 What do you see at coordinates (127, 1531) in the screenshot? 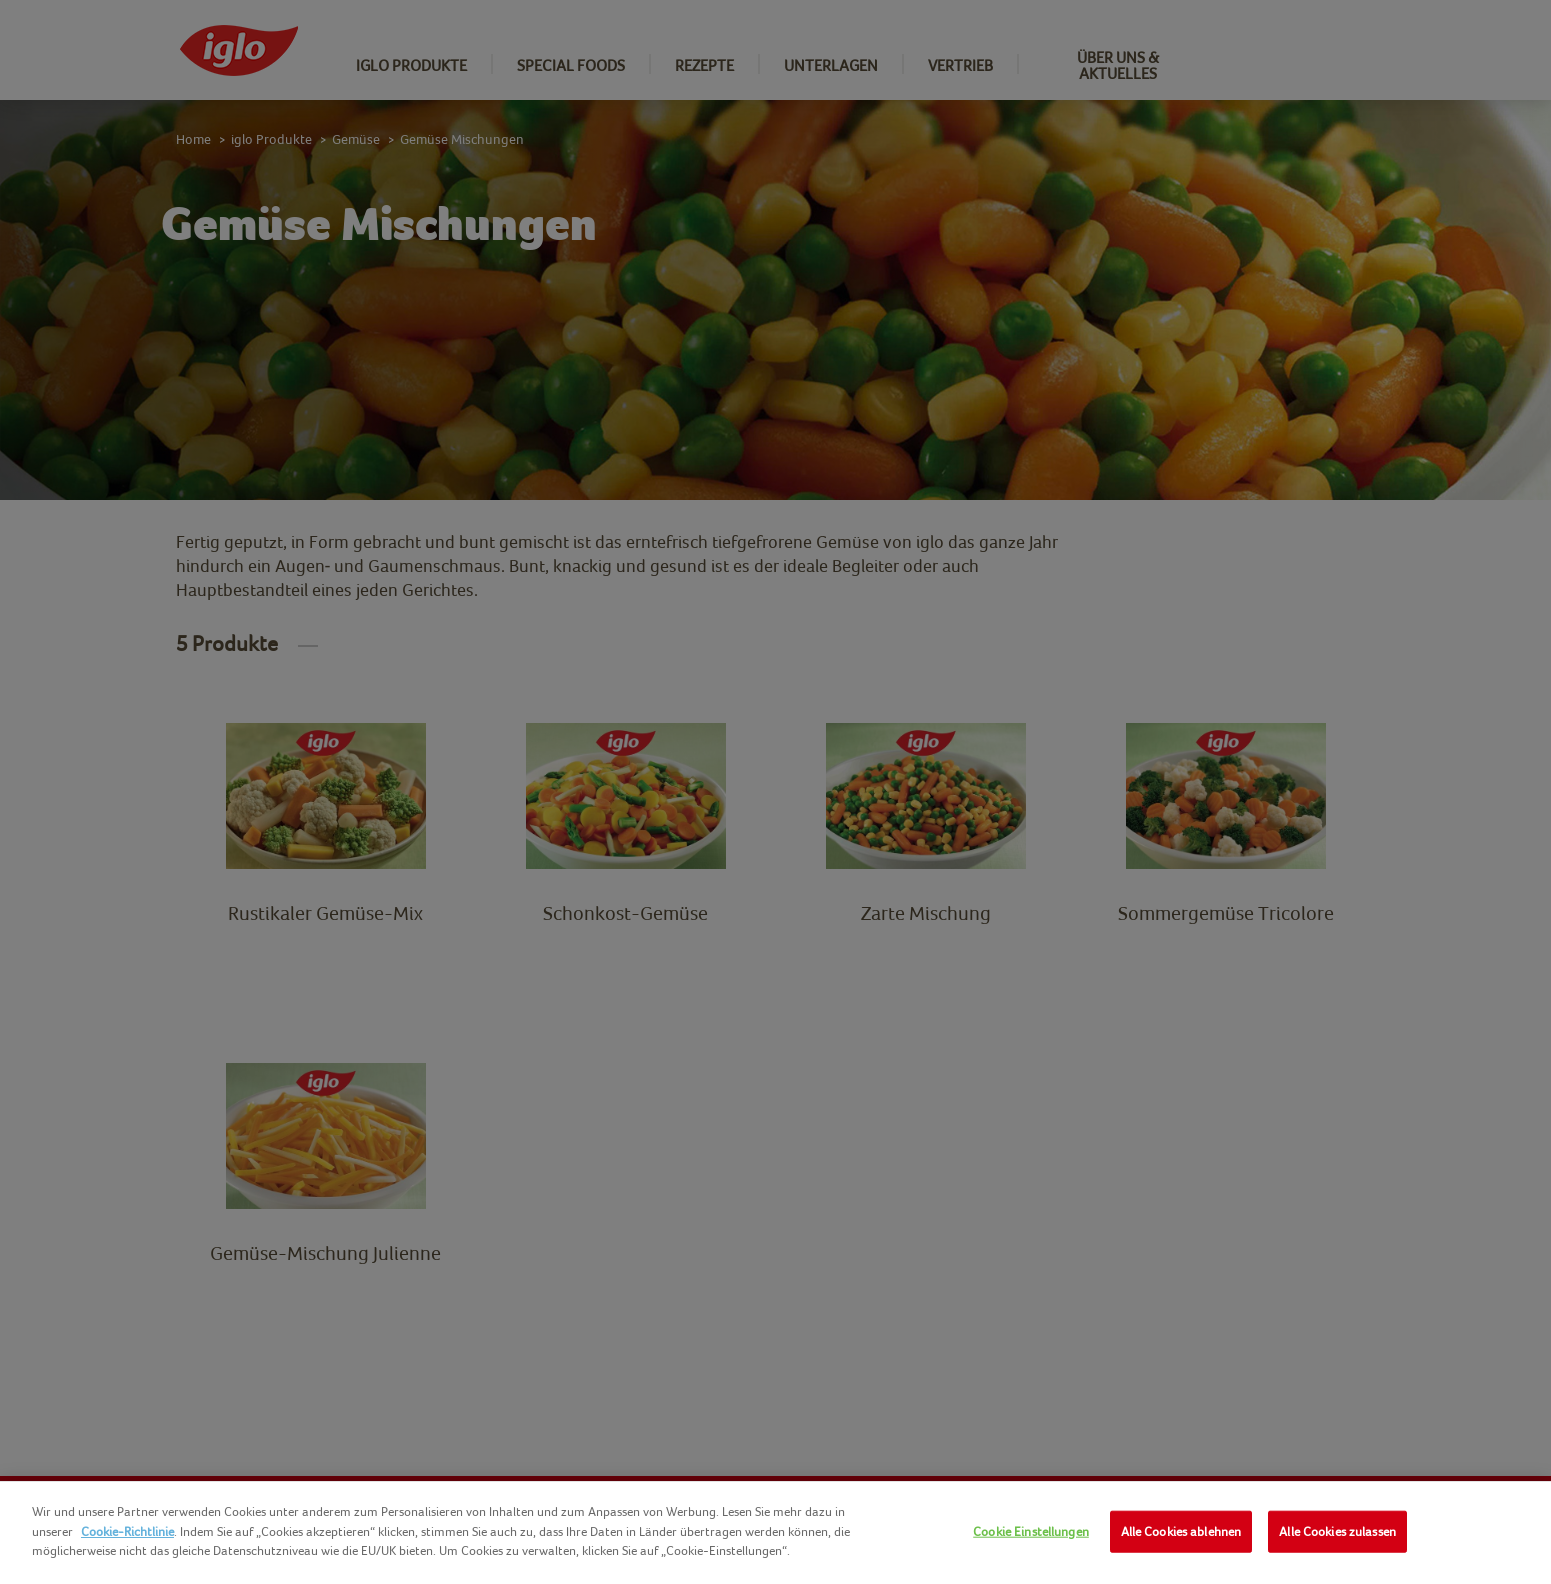
I see `Cookie-Richtlinie` at bounding box center [127, 1531].